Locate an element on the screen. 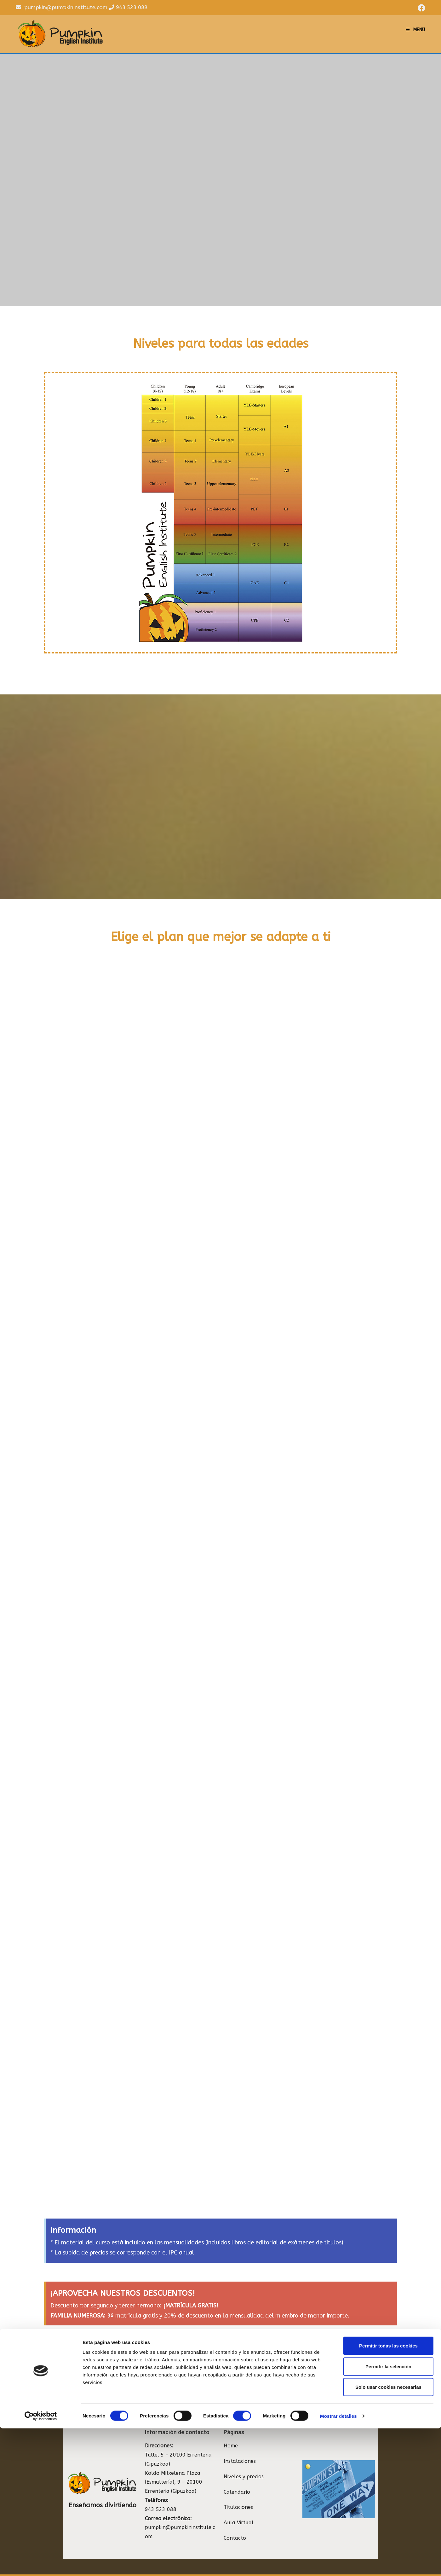 The height and width of the screenshot is (2576, 441). [Facebook (se abre en una nueva pestaña)] is located at coordinates (420, 8).